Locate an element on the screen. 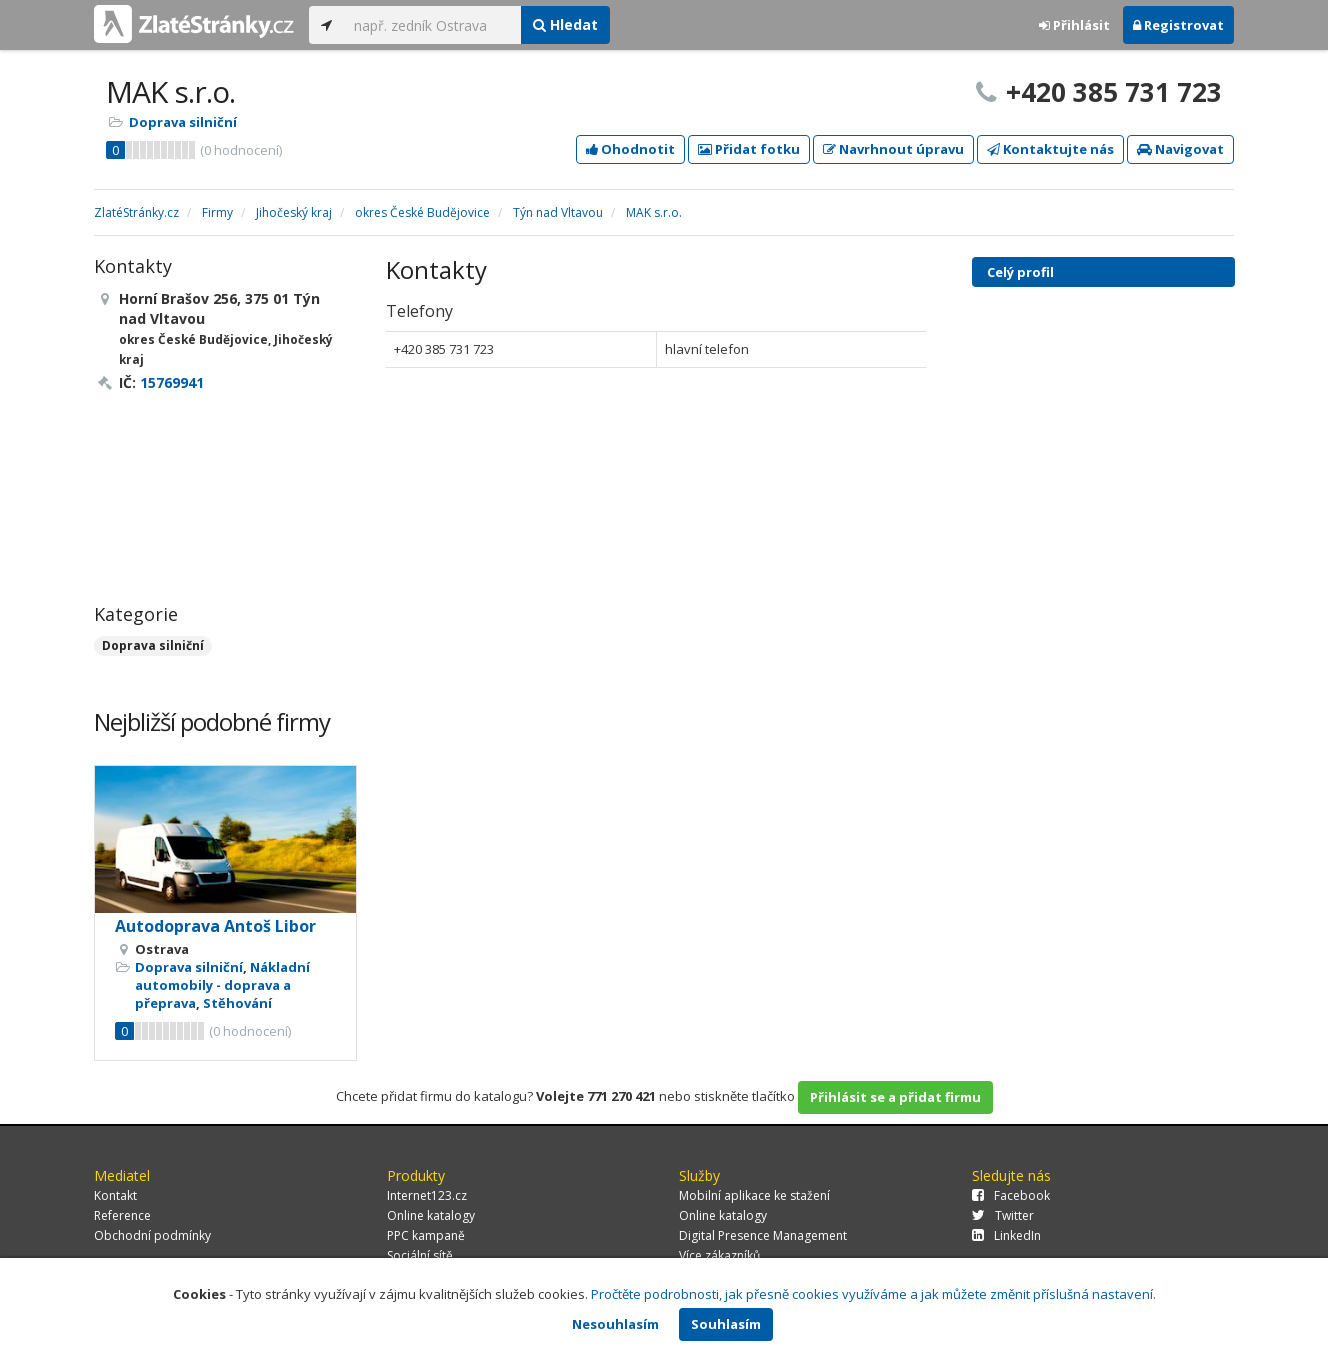 This screenshot has width=1328, height=1367. Ohodnotit is located at coordinates (630, 149).